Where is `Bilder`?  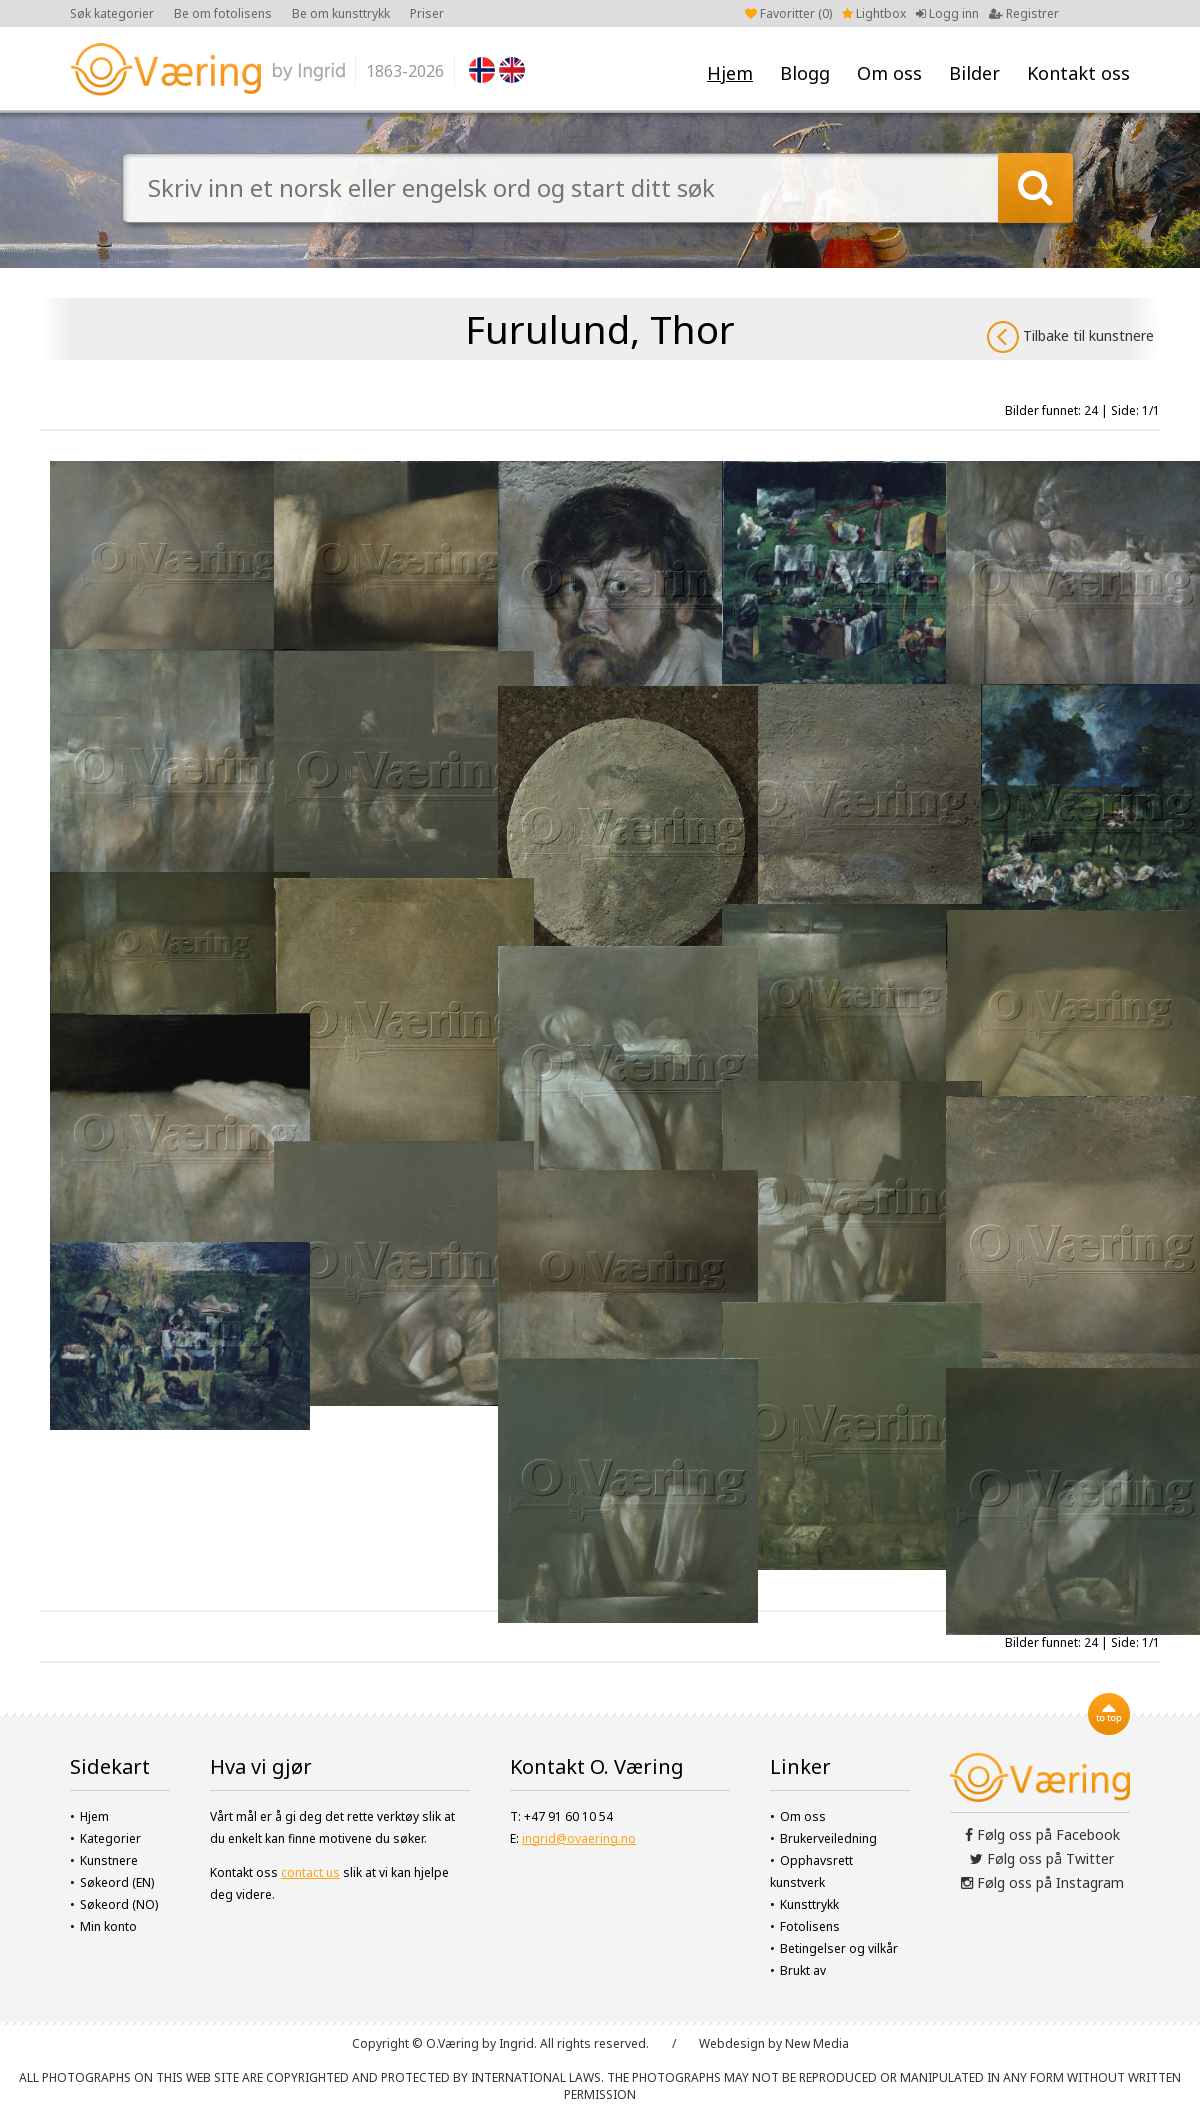
Bilder is located at coordinates (974, 73).